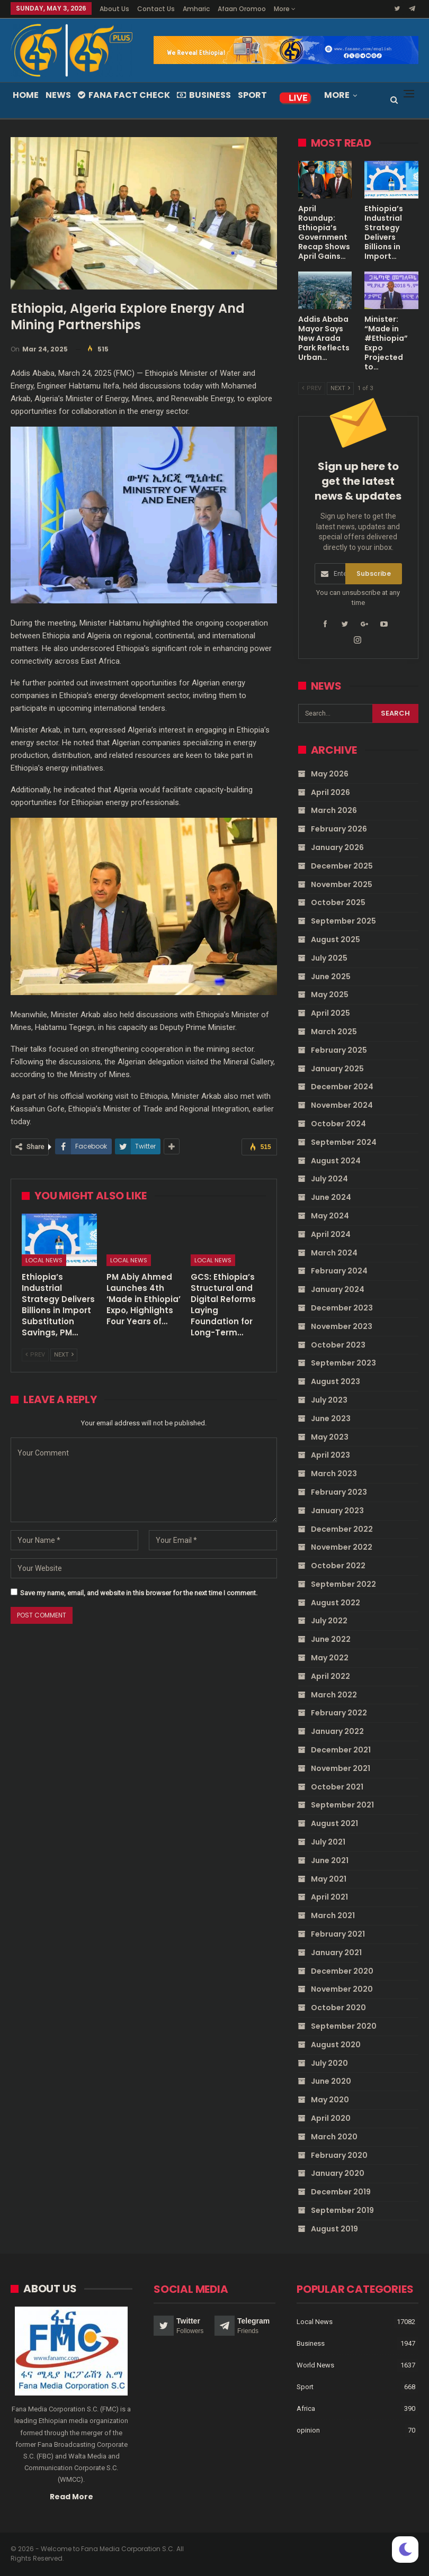  What do you see at coordinates (330, 1013) in the screenshot?
I see `April 2025` at bounding box center [330, 1013].